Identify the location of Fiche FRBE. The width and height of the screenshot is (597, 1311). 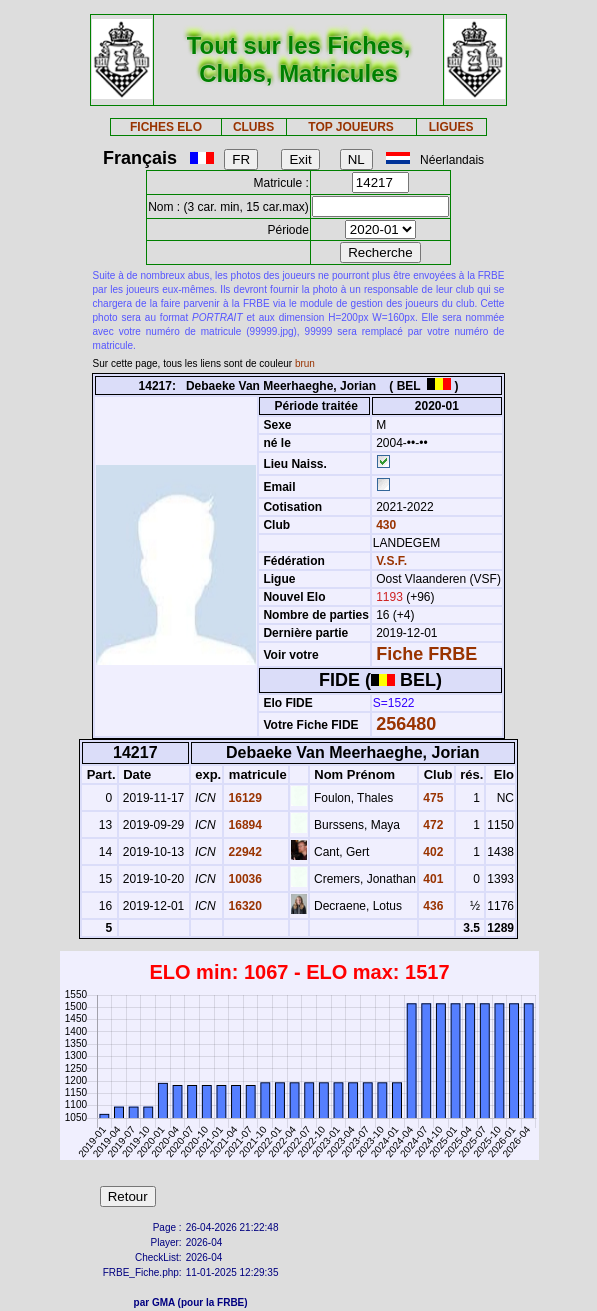
(426, 654).